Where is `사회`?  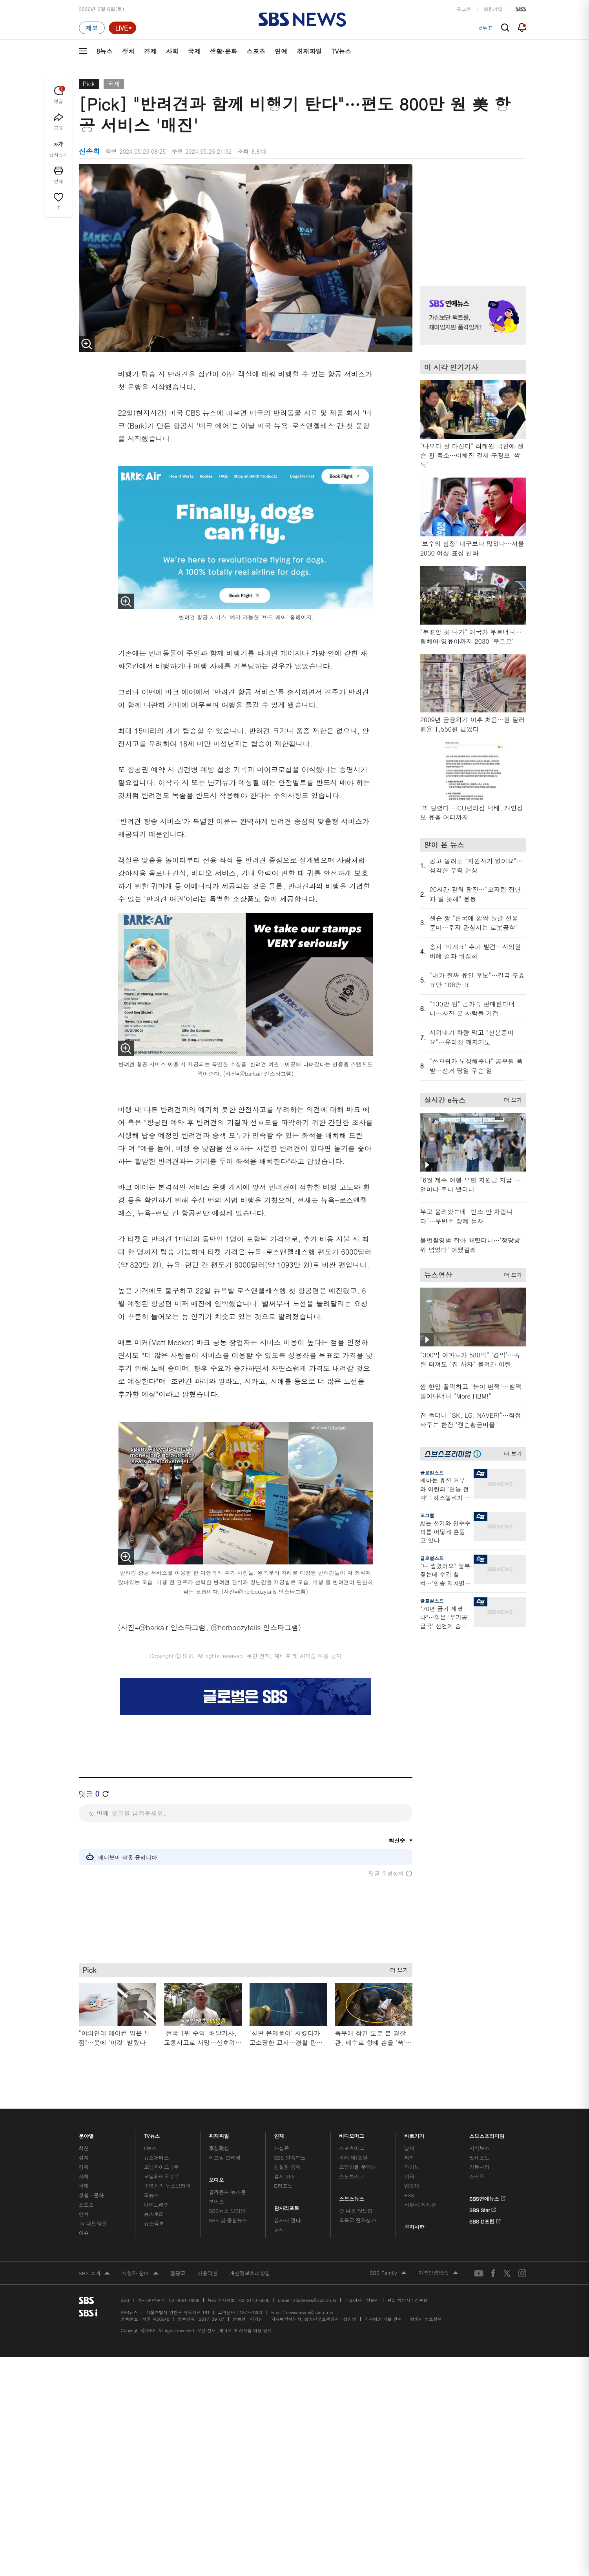 사회 is located at coordinates (172, 51).